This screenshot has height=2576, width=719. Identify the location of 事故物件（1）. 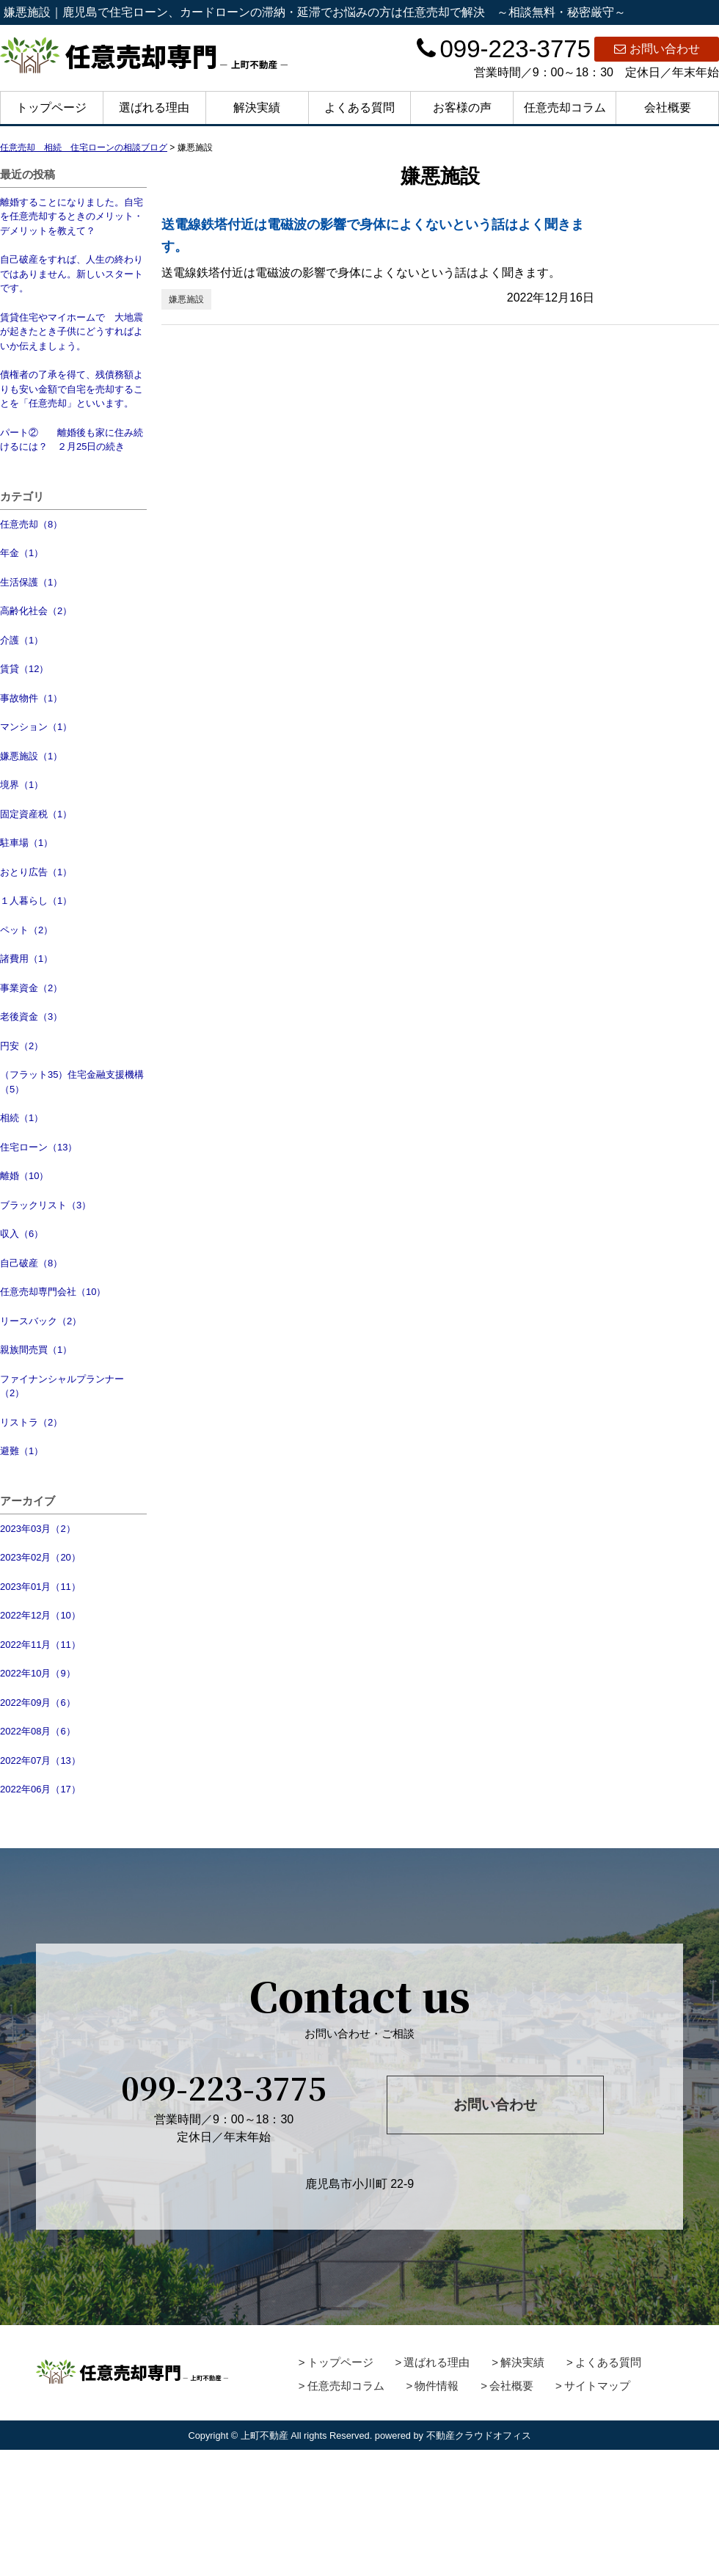
(31, 698).